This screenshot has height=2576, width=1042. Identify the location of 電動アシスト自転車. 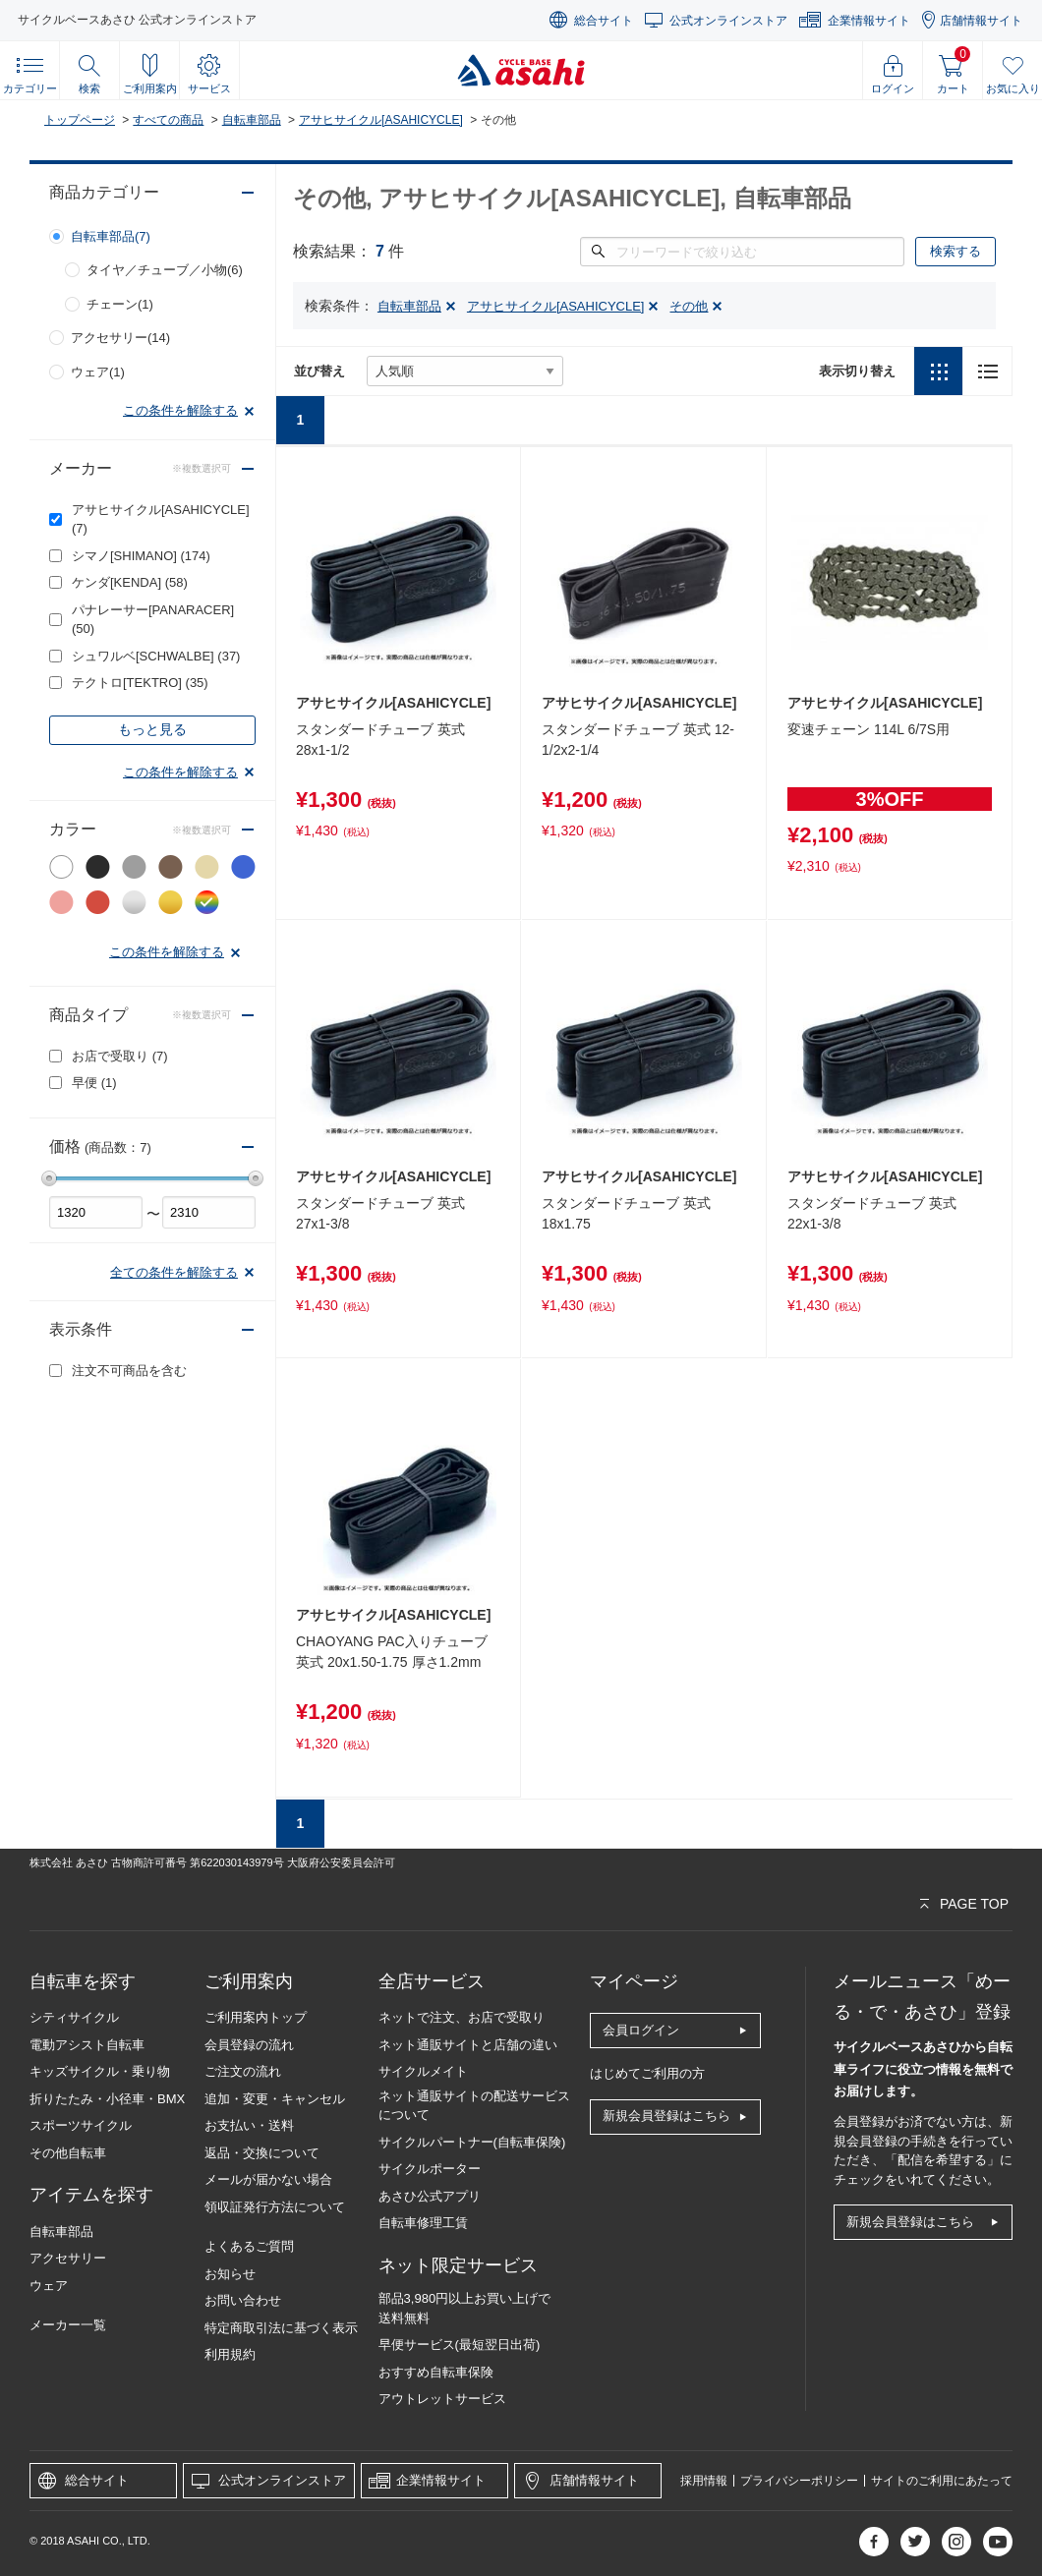
(87, 2044).